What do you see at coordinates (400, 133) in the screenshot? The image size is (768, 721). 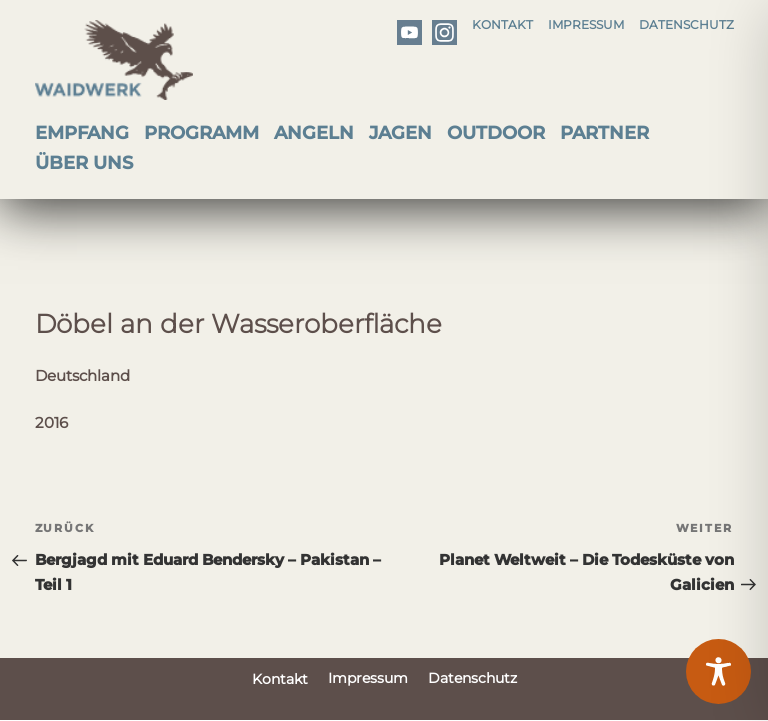 I see `Jagen` at bounding box center [400, 133].